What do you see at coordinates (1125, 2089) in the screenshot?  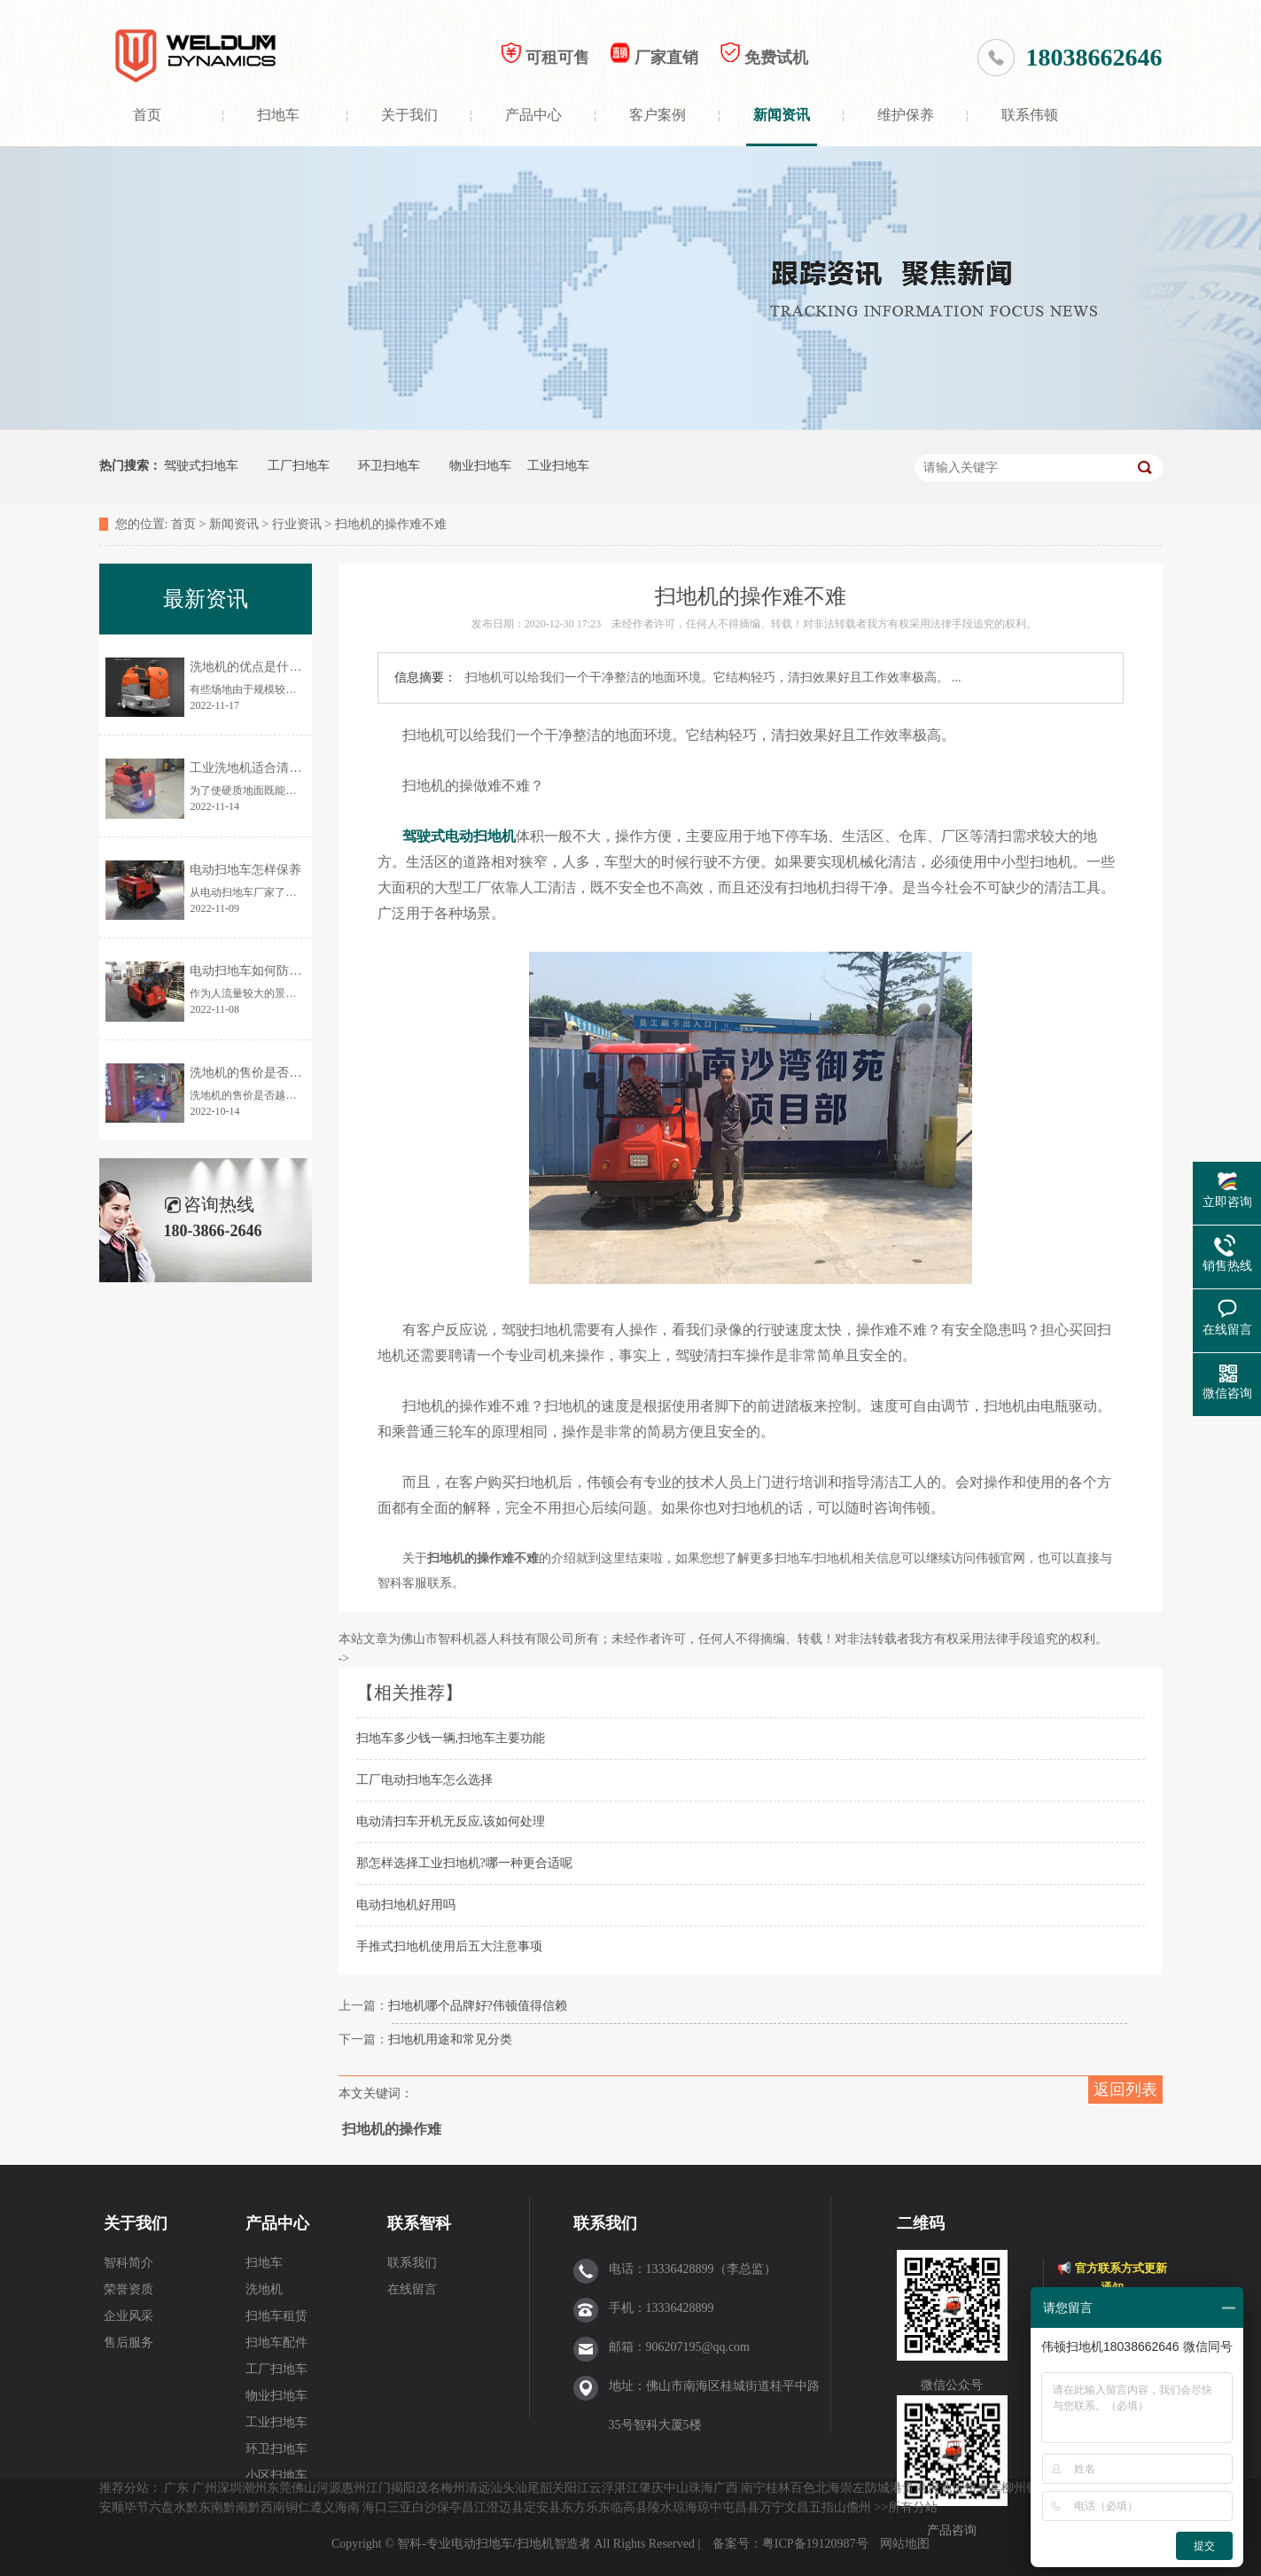 I see `返回列表` at bounding box center [1125, 2089].